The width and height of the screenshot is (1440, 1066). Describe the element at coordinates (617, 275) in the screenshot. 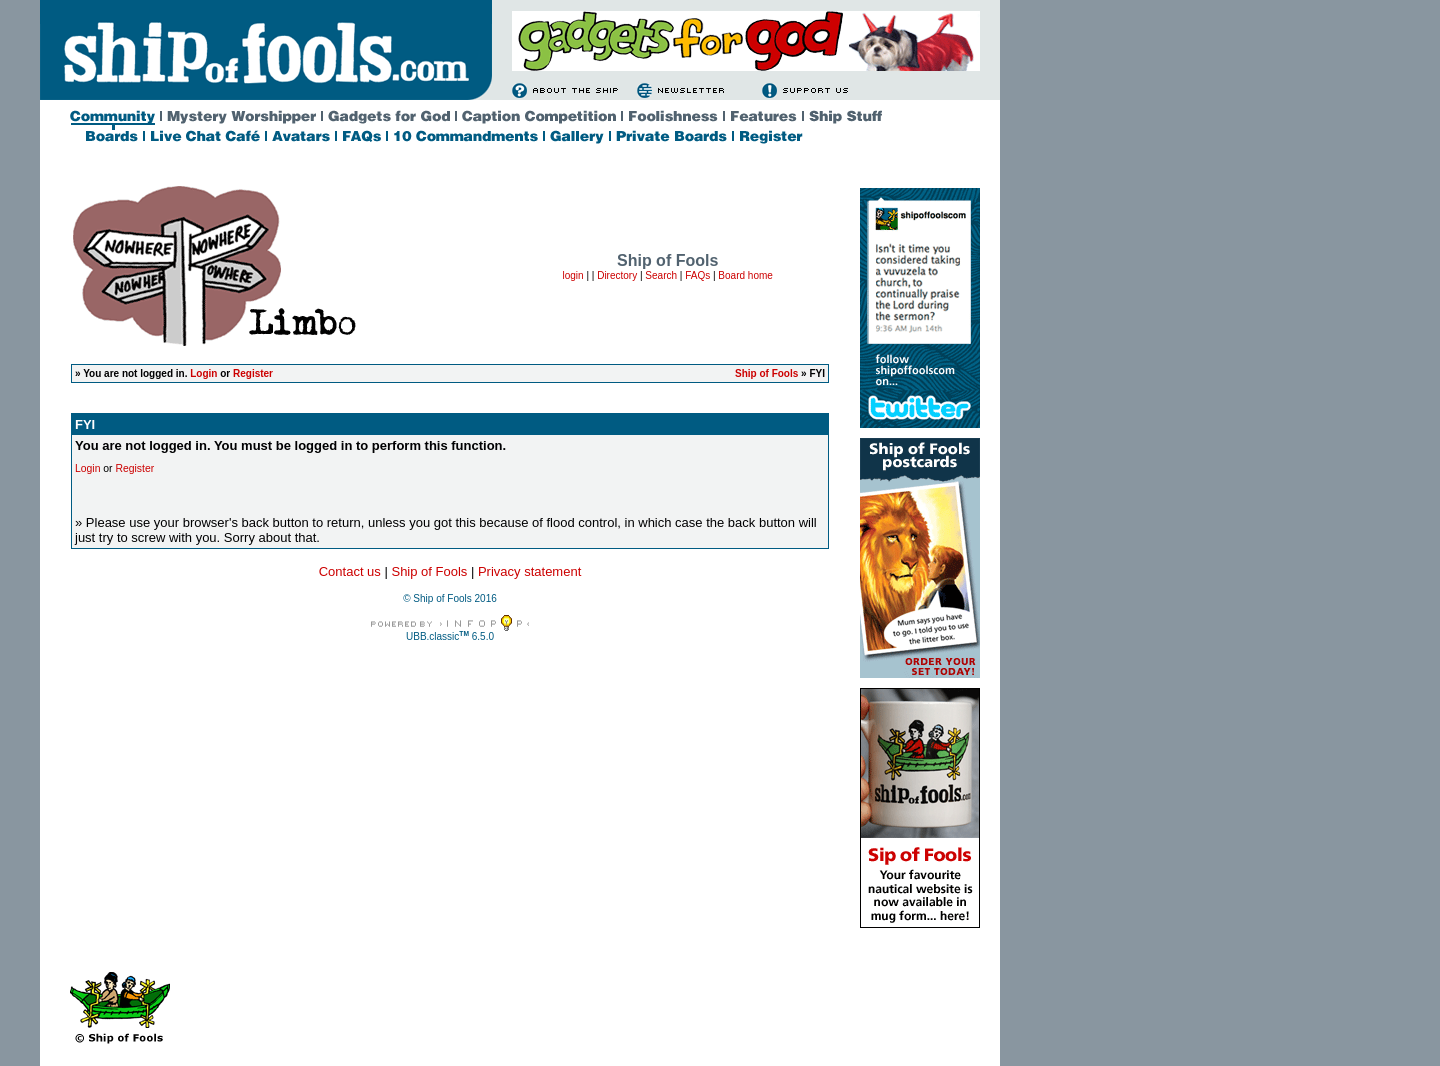

I see `Directory` at that location.